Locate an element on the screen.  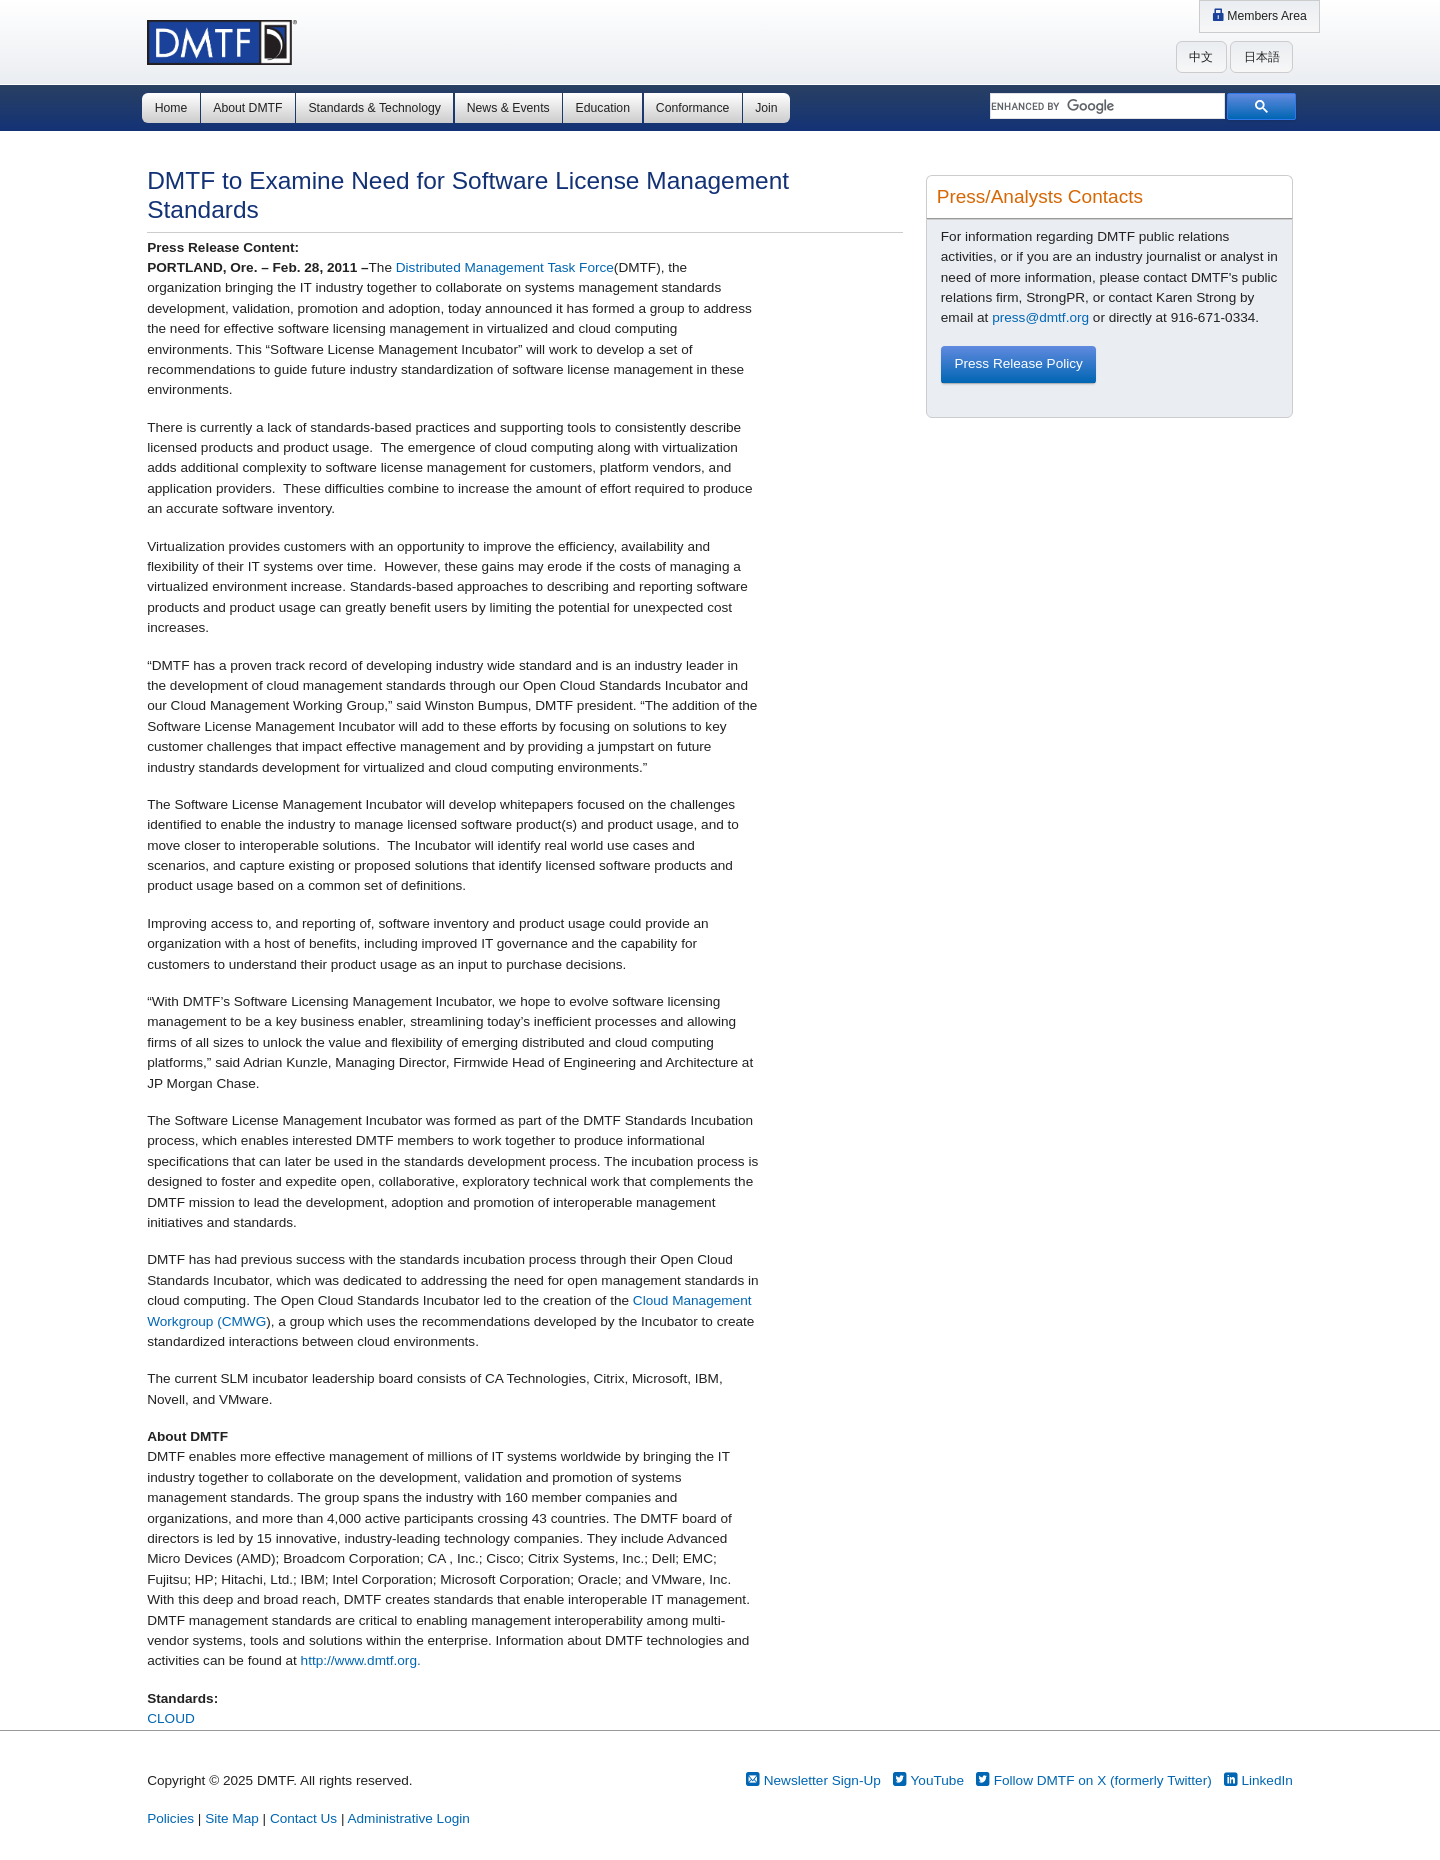
Standards & Technology is located at coordinates (374, 108).